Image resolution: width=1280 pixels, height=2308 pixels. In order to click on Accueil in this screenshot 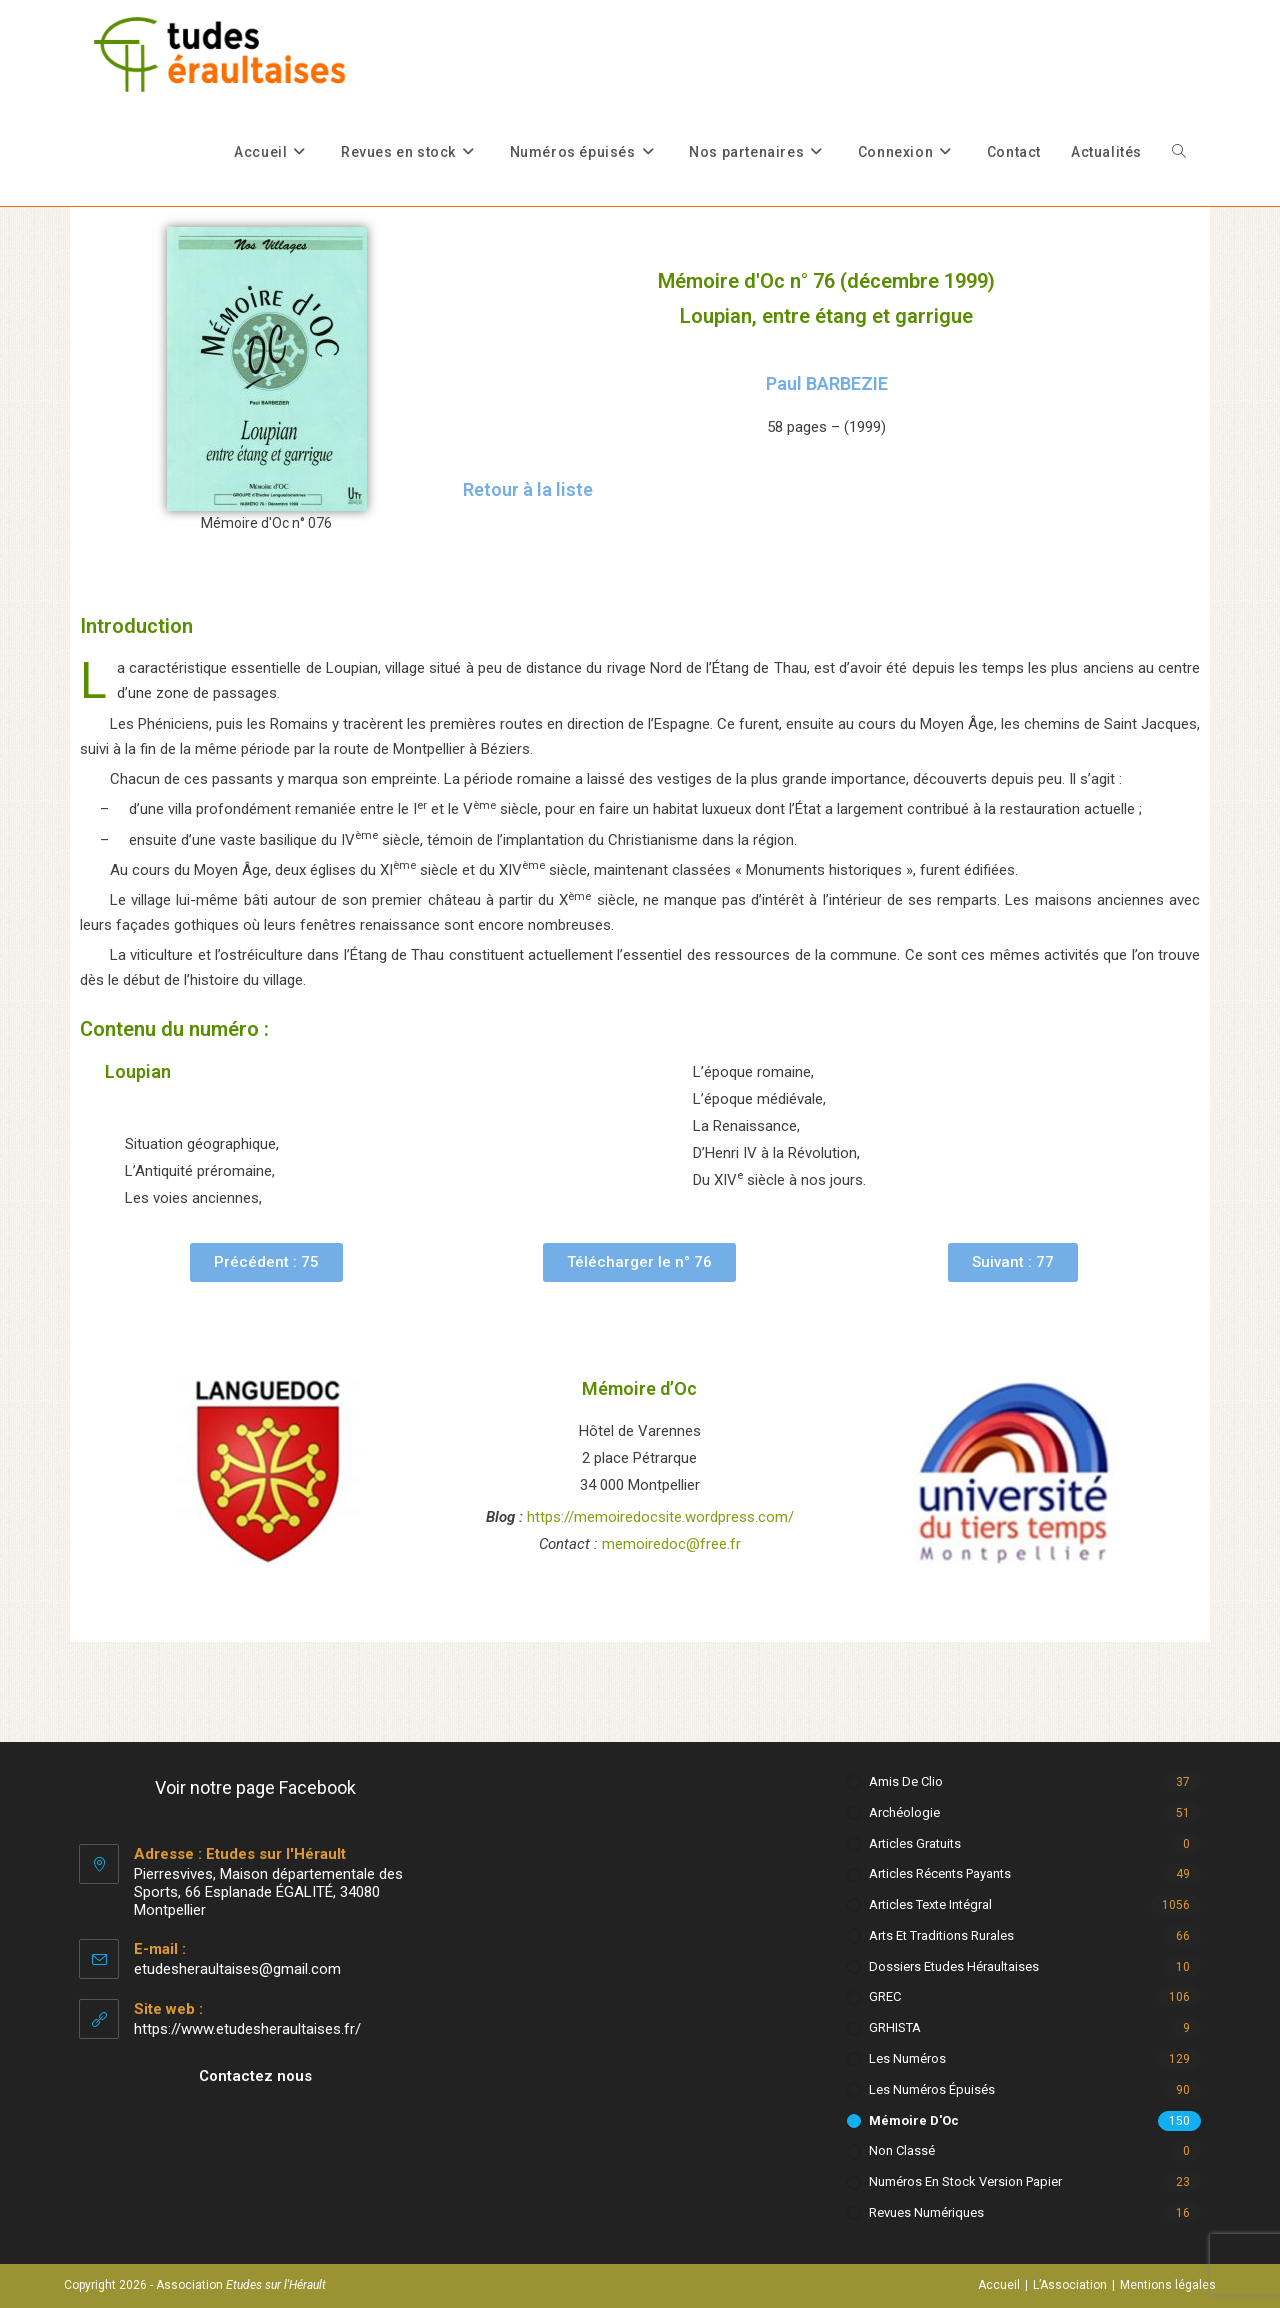, I will do `click(999, 2285)`.